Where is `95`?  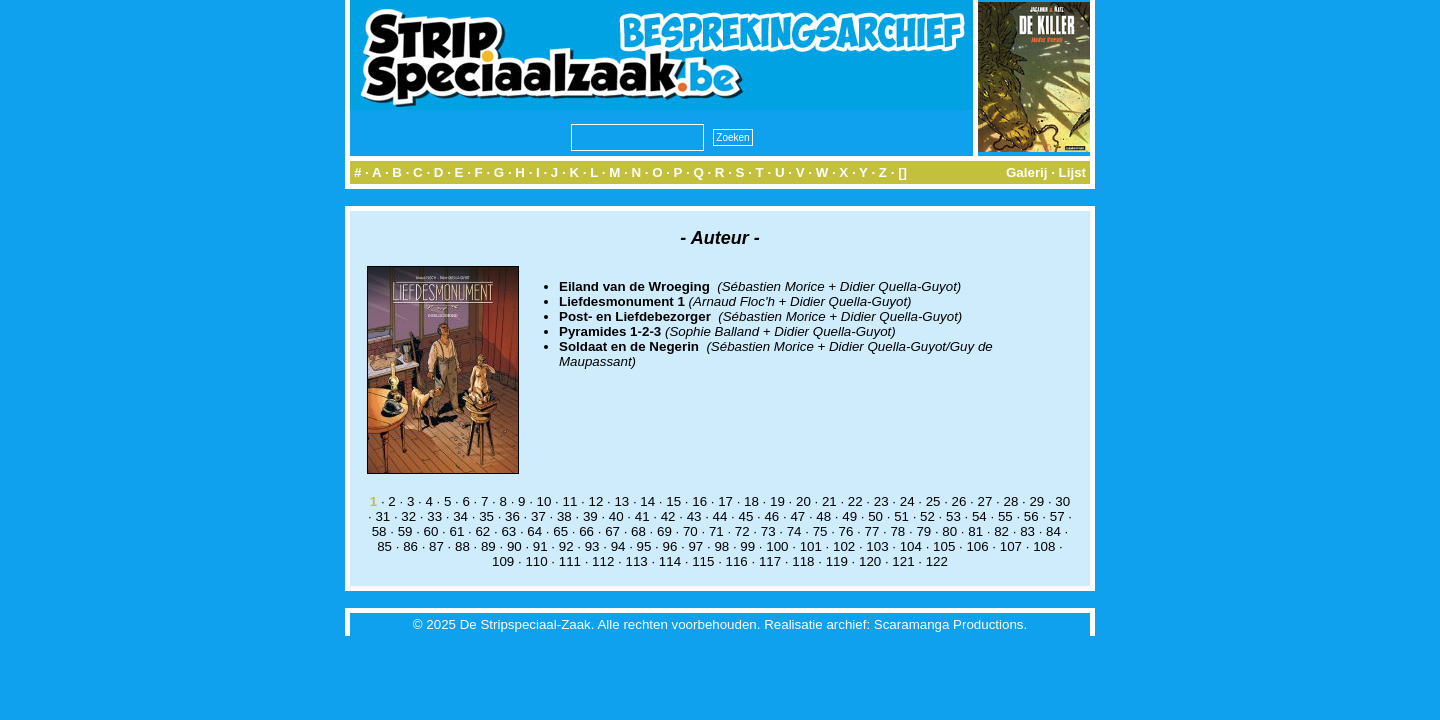
95 is located at coordinates (644, 546).